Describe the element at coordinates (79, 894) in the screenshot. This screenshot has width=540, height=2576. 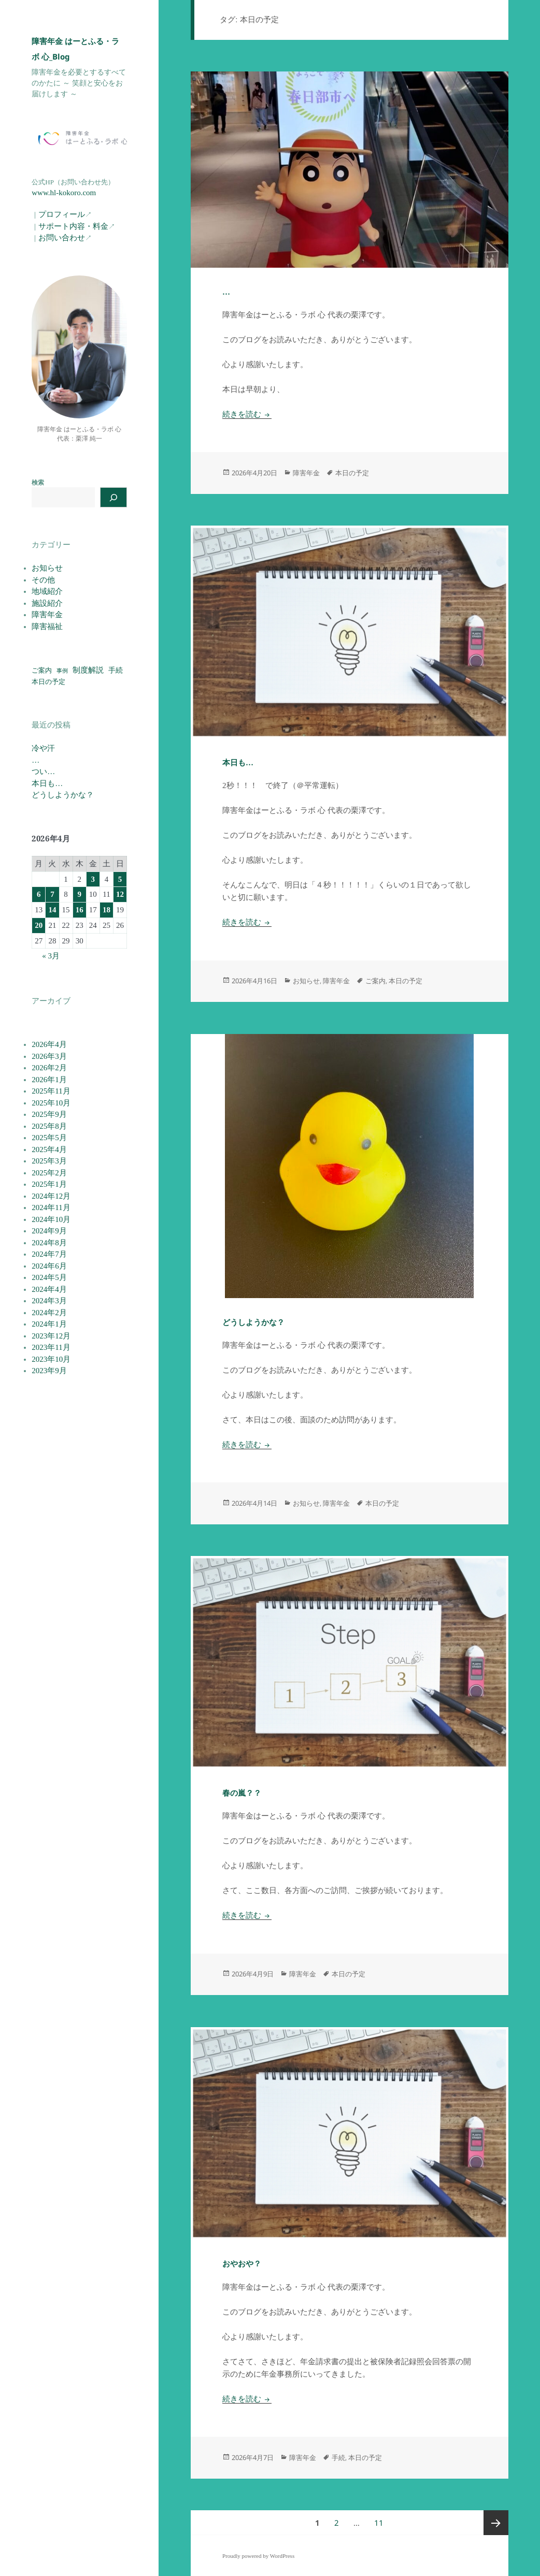
I see `9 [2026年4月9日 に投稿を公開]` at that location.